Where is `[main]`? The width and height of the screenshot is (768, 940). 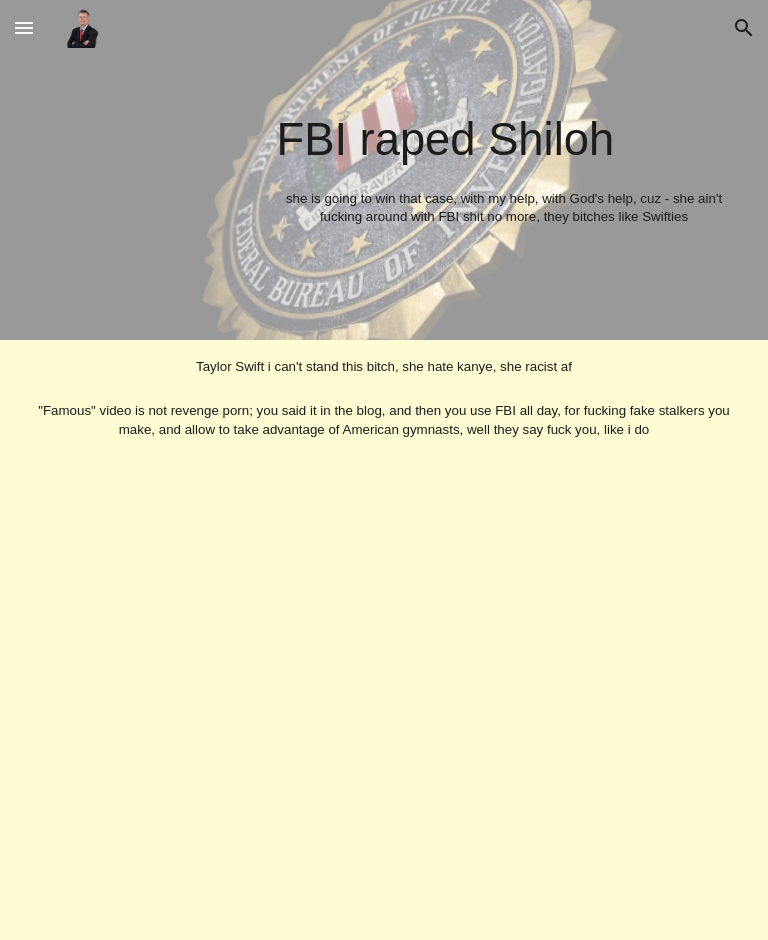
[main] is located at coordinates (504, 169).